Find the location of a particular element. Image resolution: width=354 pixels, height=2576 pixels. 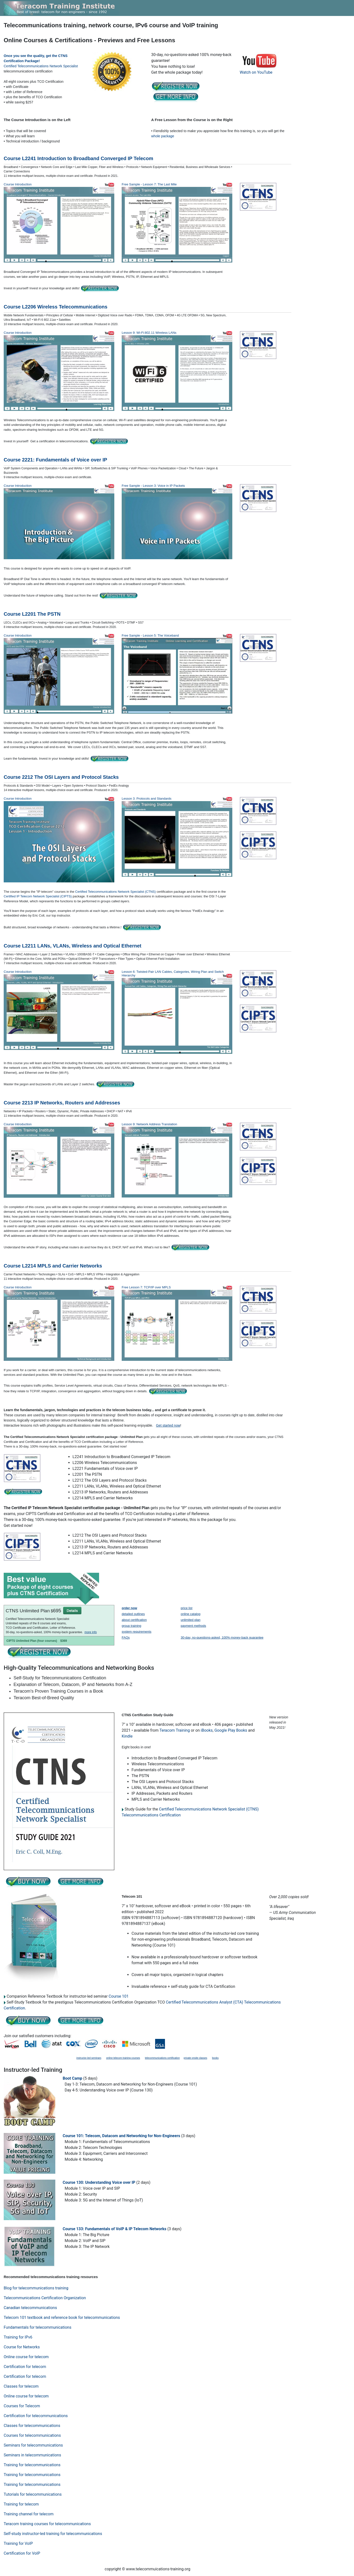

Classes for telecommunications is located at coordinates (32, 2425).